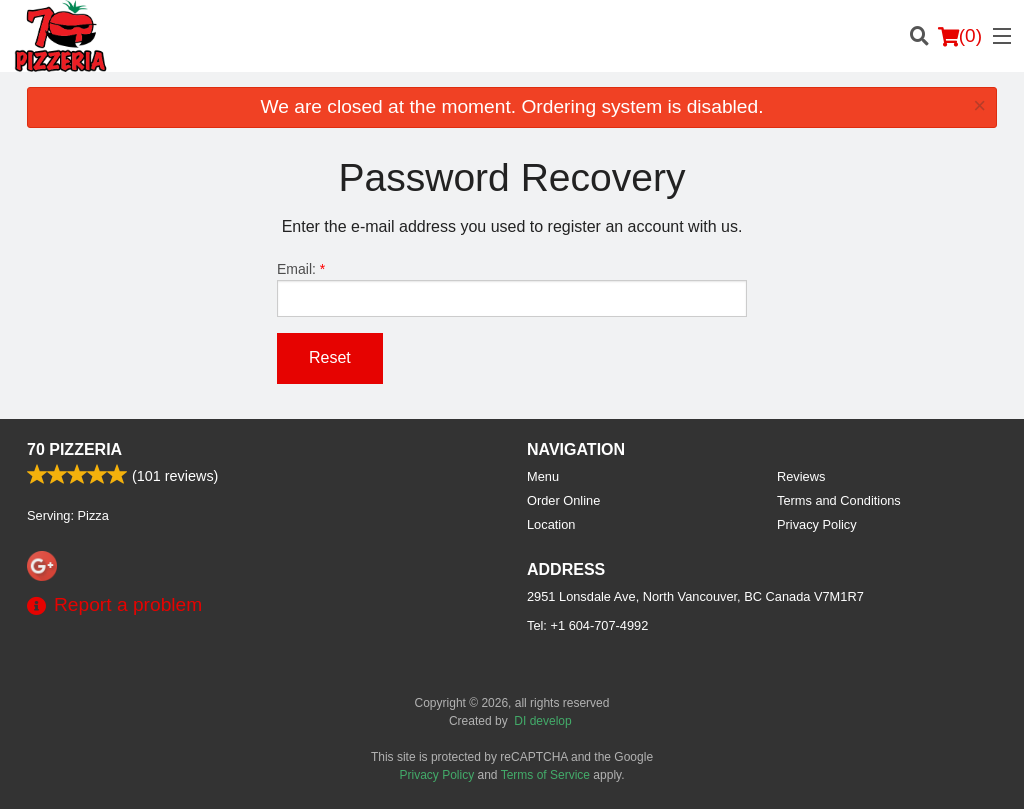  What do you see at coordinates (551, 524) in the screenshot?
I see `Location` at bounding box center [551, 524].